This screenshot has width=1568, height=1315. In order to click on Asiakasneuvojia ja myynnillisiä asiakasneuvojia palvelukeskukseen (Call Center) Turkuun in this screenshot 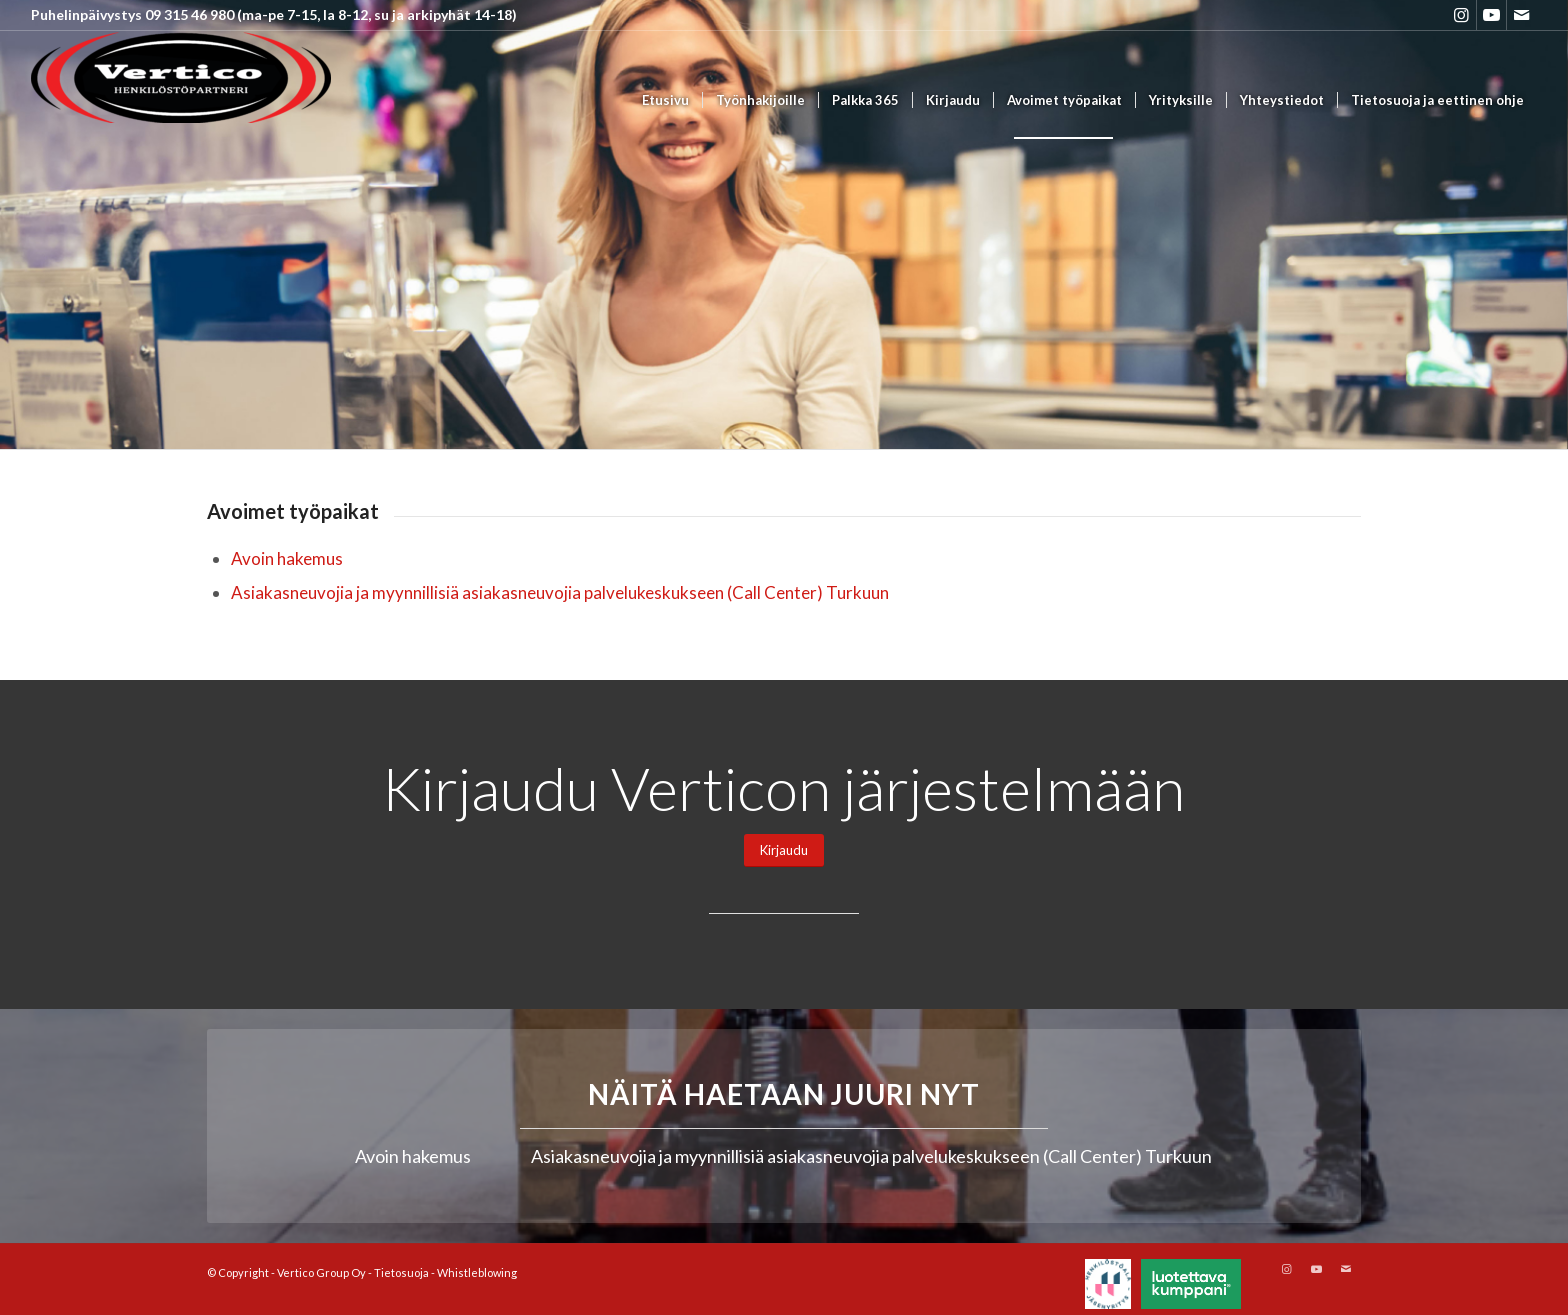, I will do `click(560, 592)`.